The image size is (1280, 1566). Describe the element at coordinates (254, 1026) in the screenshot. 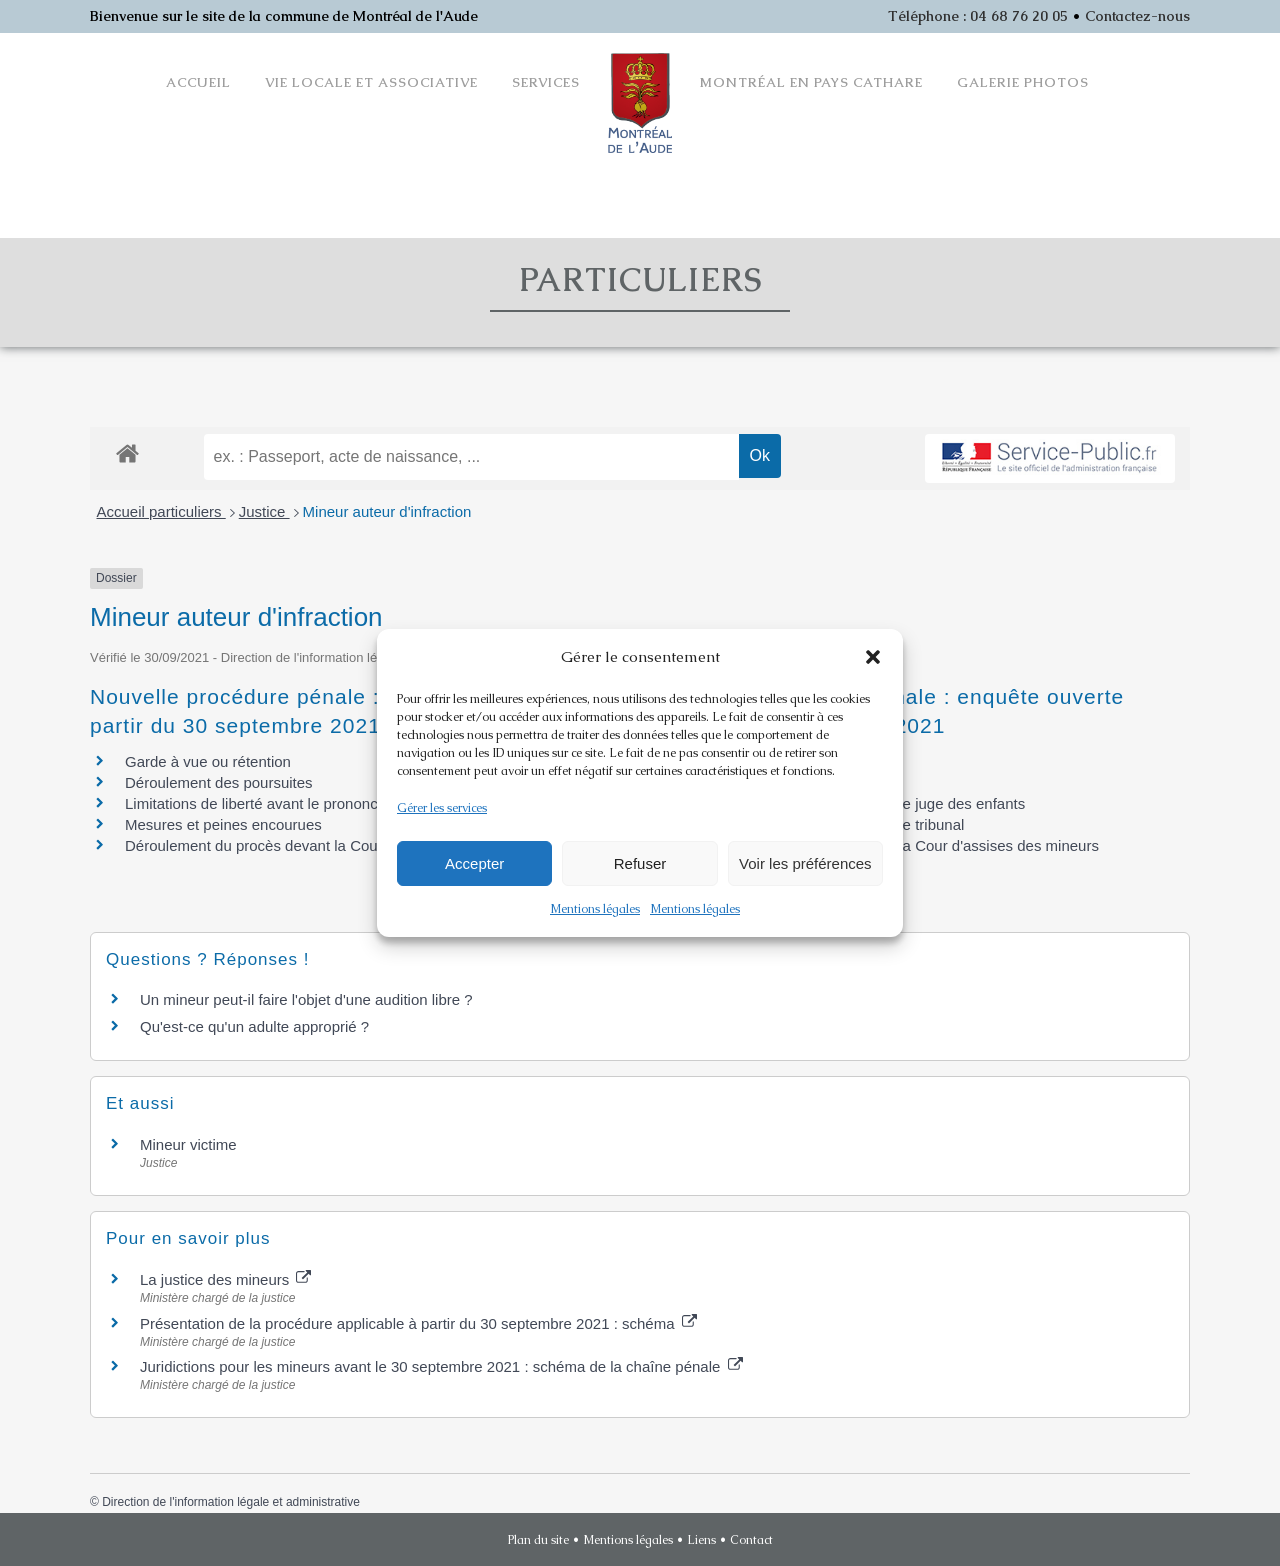

I see `Qu'est-ce qu'un adulte approprié ?` at that location.